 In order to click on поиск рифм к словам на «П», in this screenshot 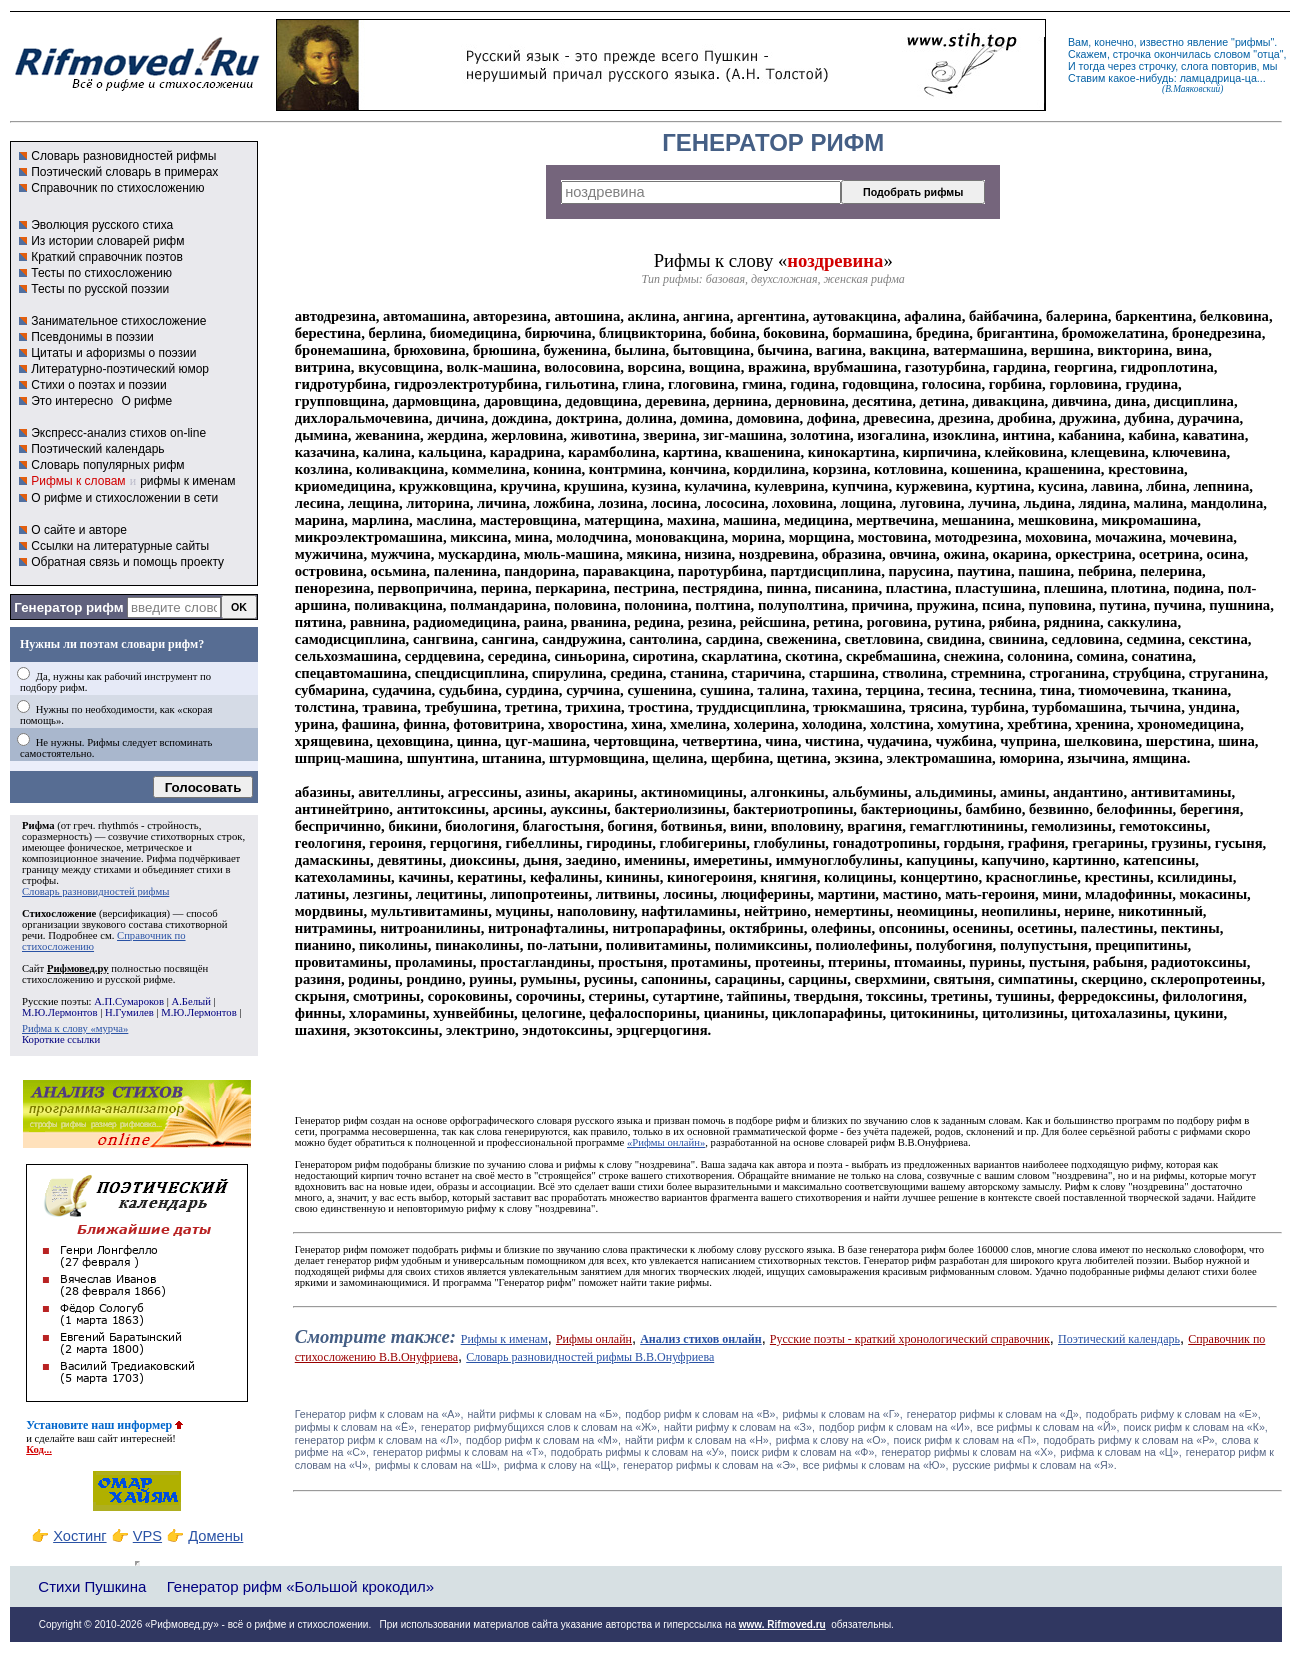, I will do `click(967, 1440)`.